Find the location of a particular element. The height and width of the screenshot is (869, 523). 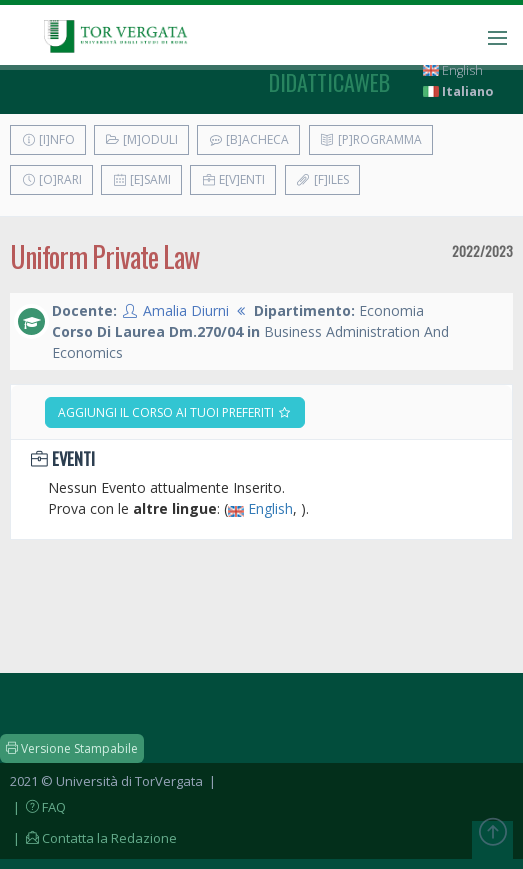

Amalia Diurni is located at coordinates (186, 310).